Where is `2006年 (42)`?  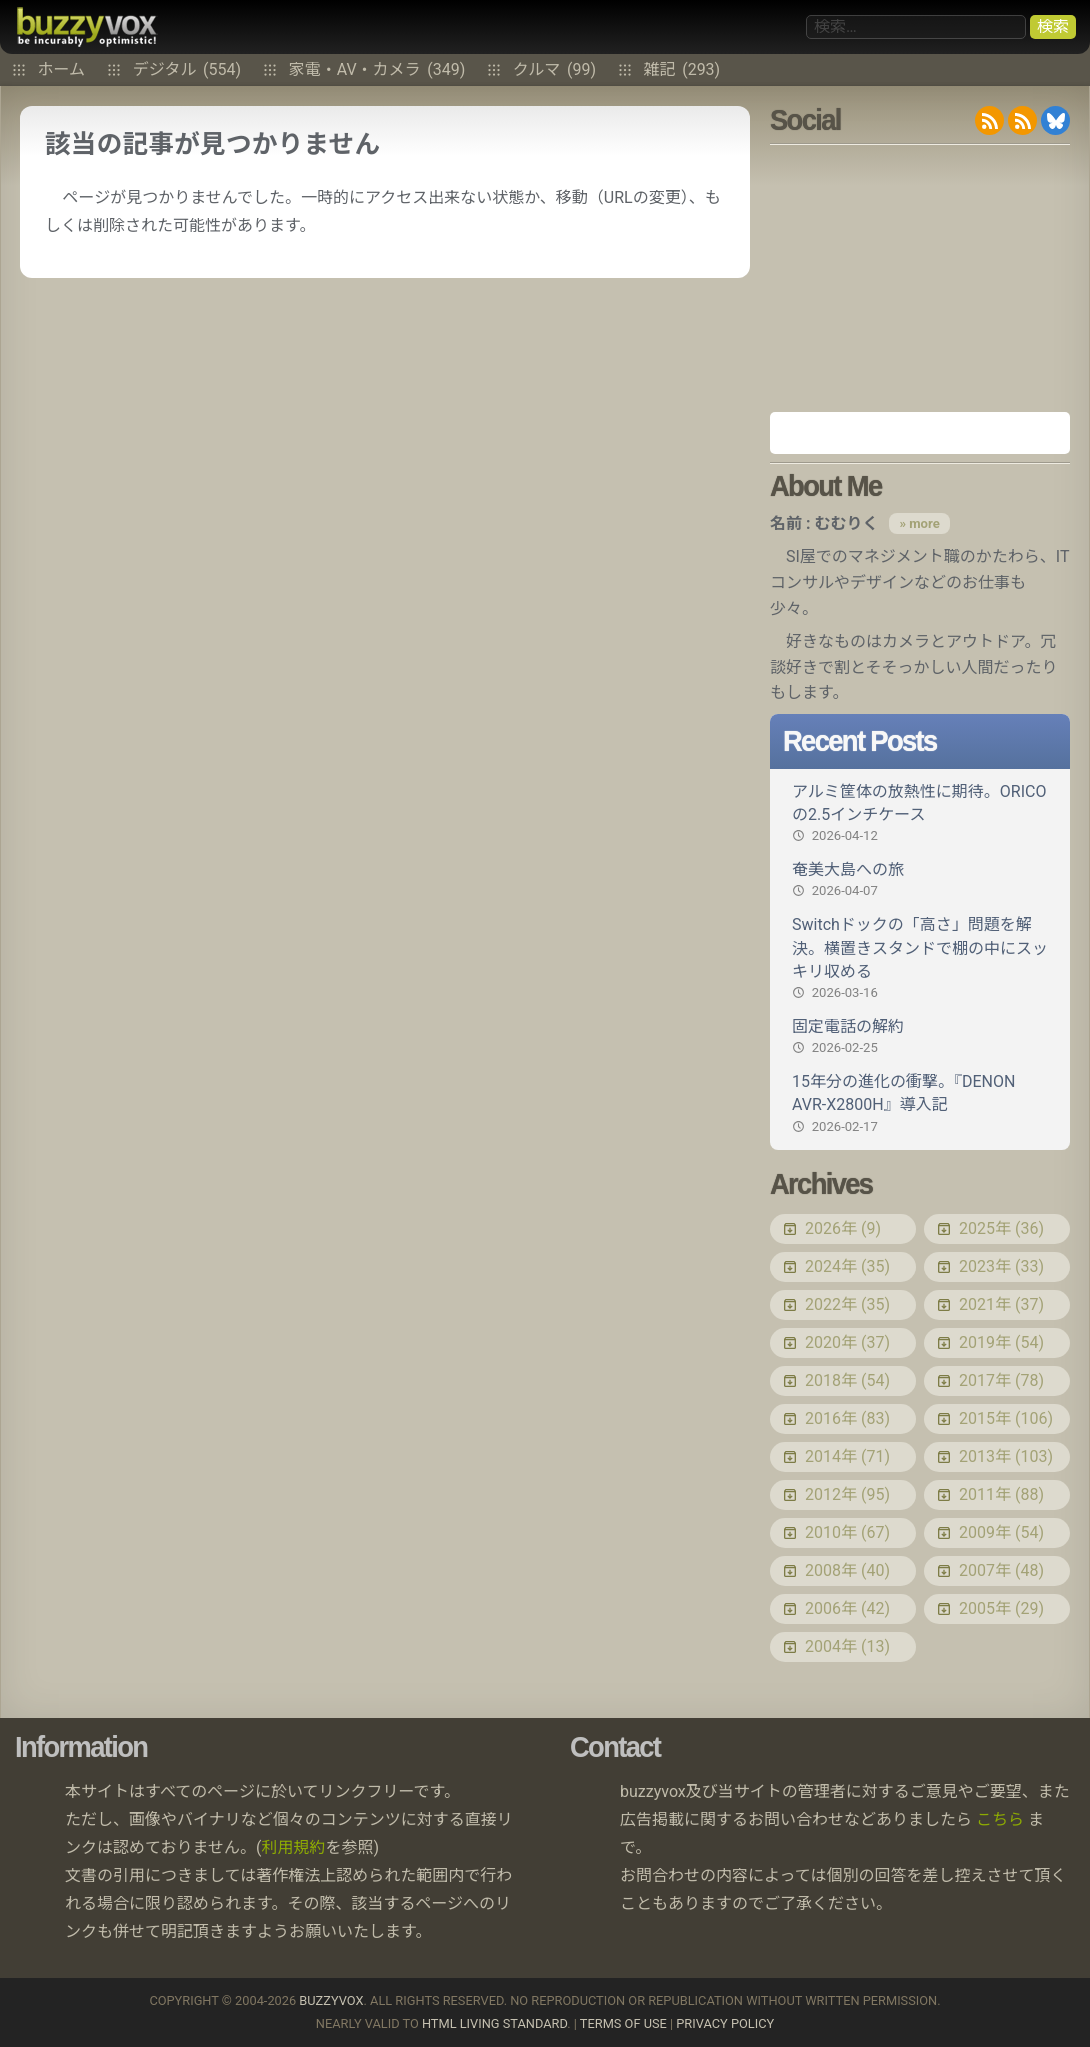 2006年 (42) is located at coordinates (847, 1608).